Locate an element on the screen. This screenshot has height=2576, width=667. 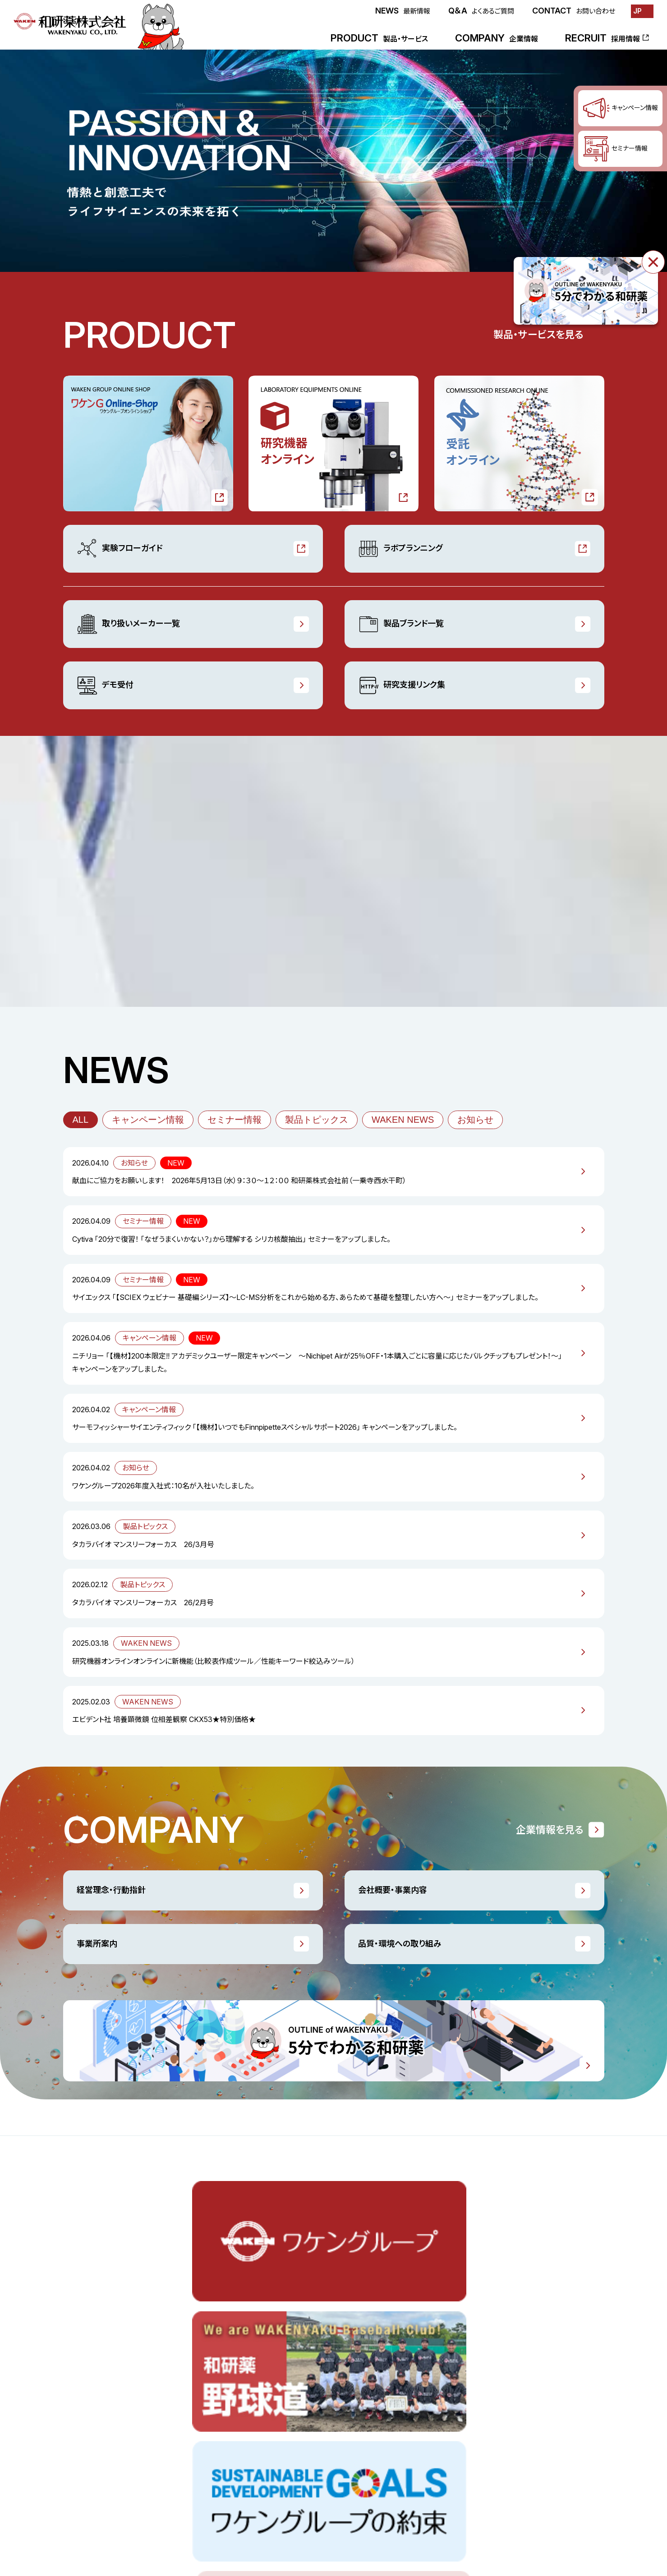
一般事業主行動計画 is located at coordinates (520, 2369).